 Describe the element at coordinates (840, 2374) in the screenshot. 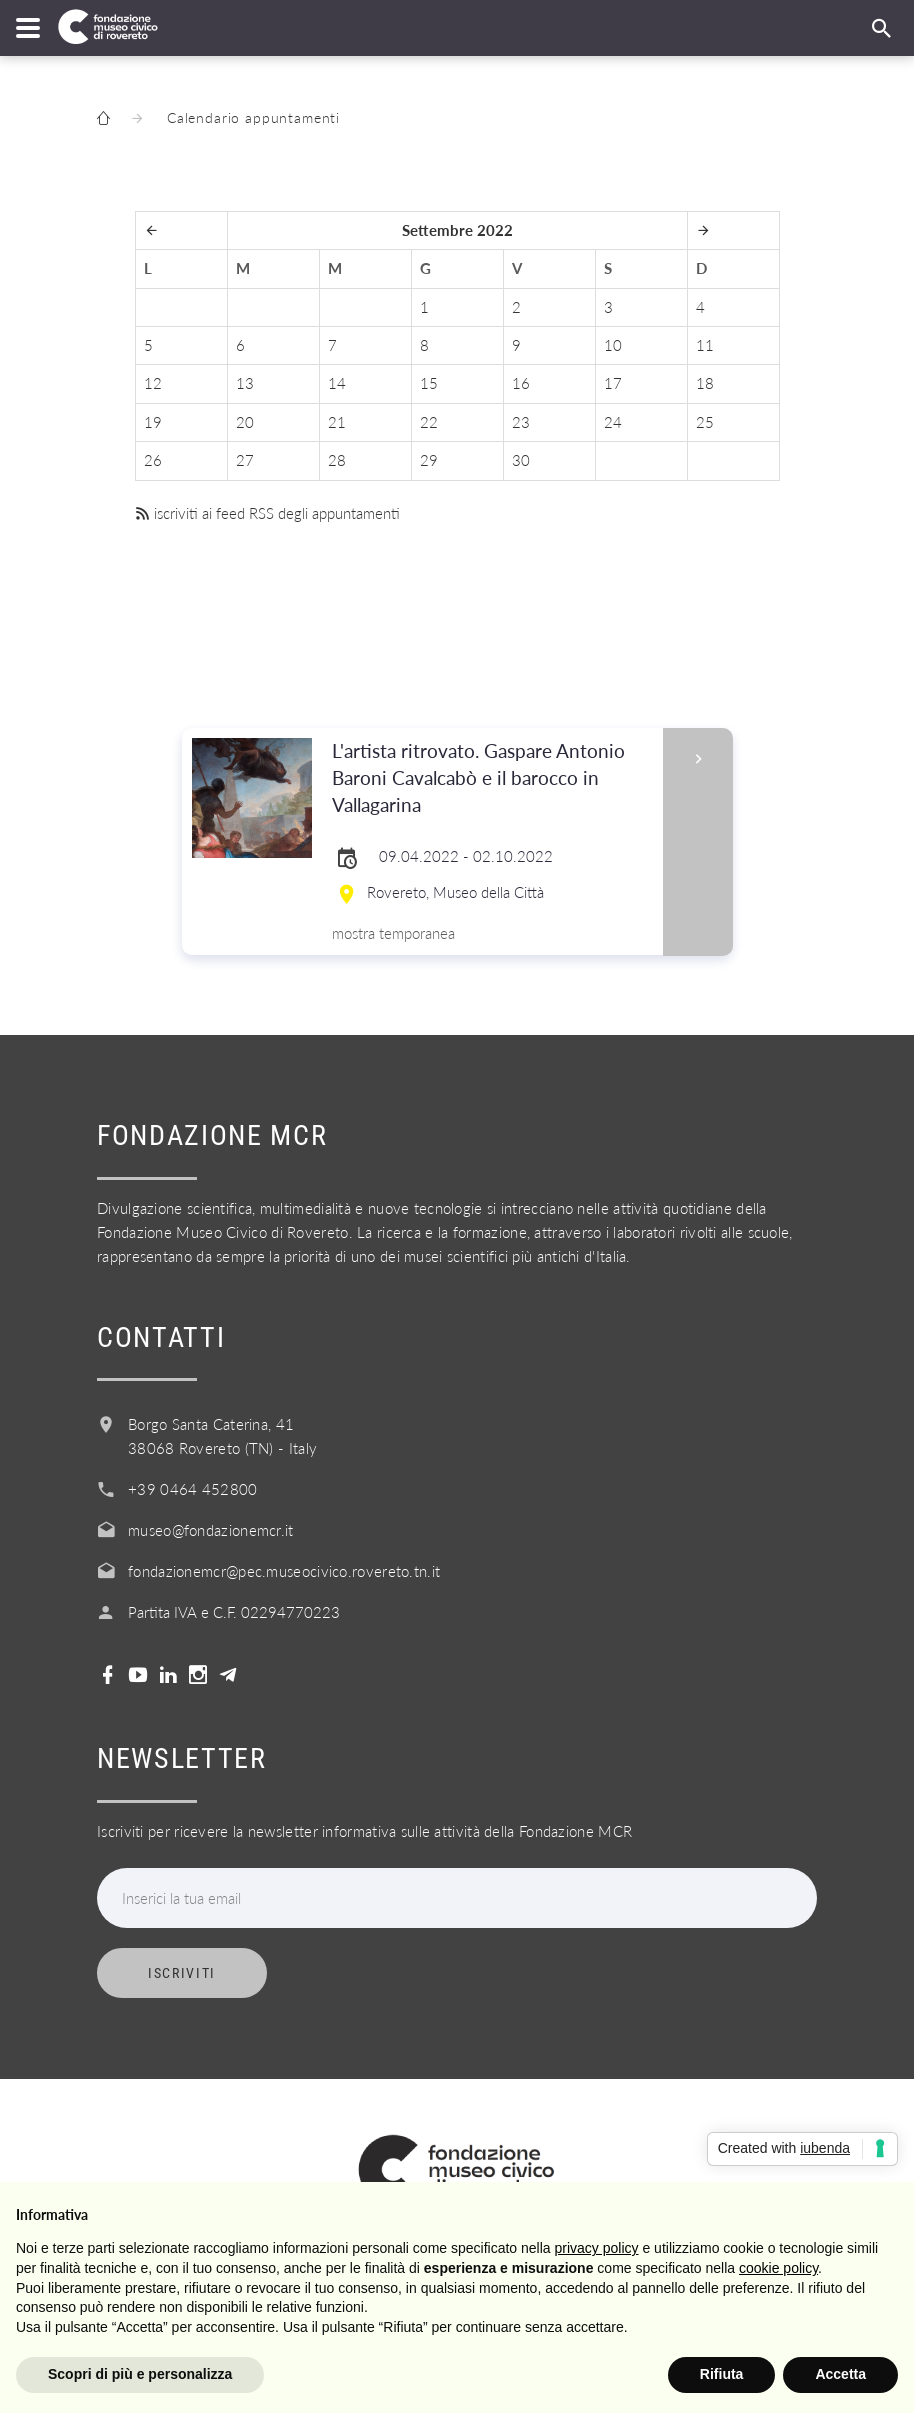

I see `Accetta [button]` at that location.